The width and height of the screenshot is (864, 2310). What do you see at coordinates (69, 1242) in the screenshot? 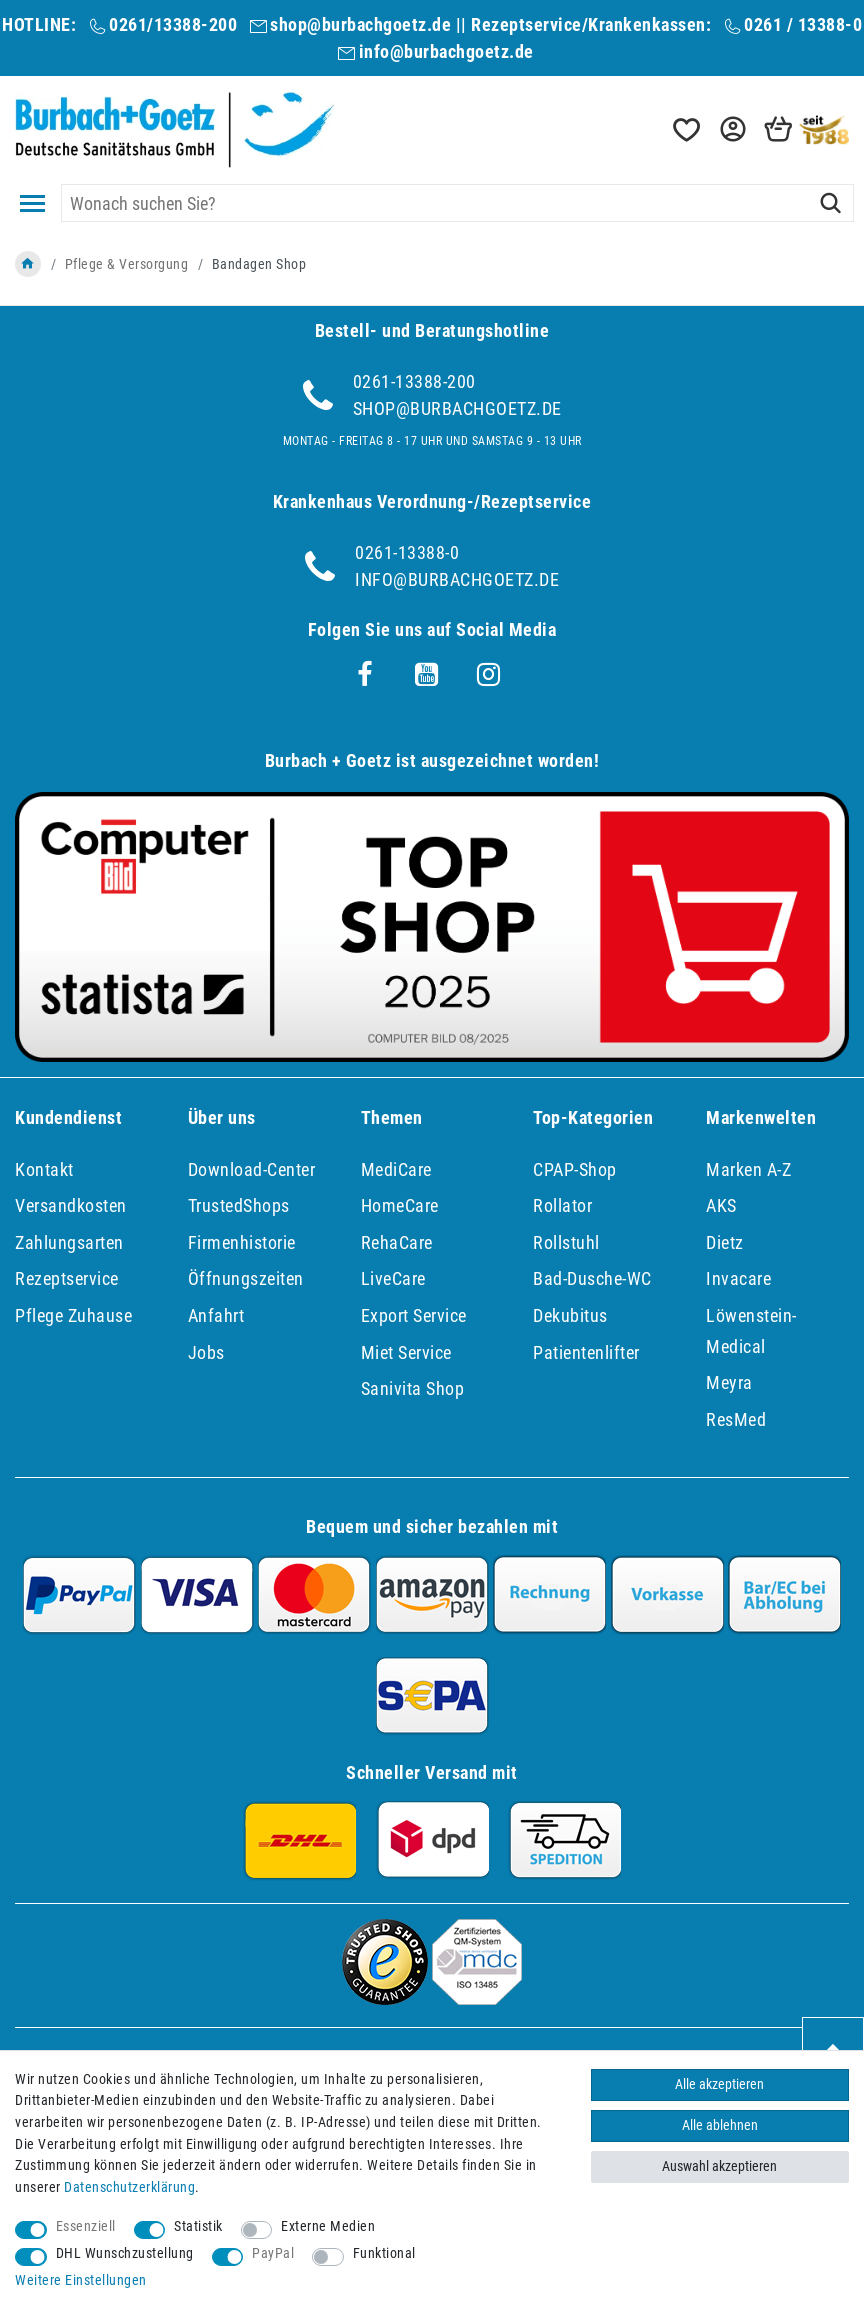
I see `Zahlungsarten` at bounding box center [69, 1242].